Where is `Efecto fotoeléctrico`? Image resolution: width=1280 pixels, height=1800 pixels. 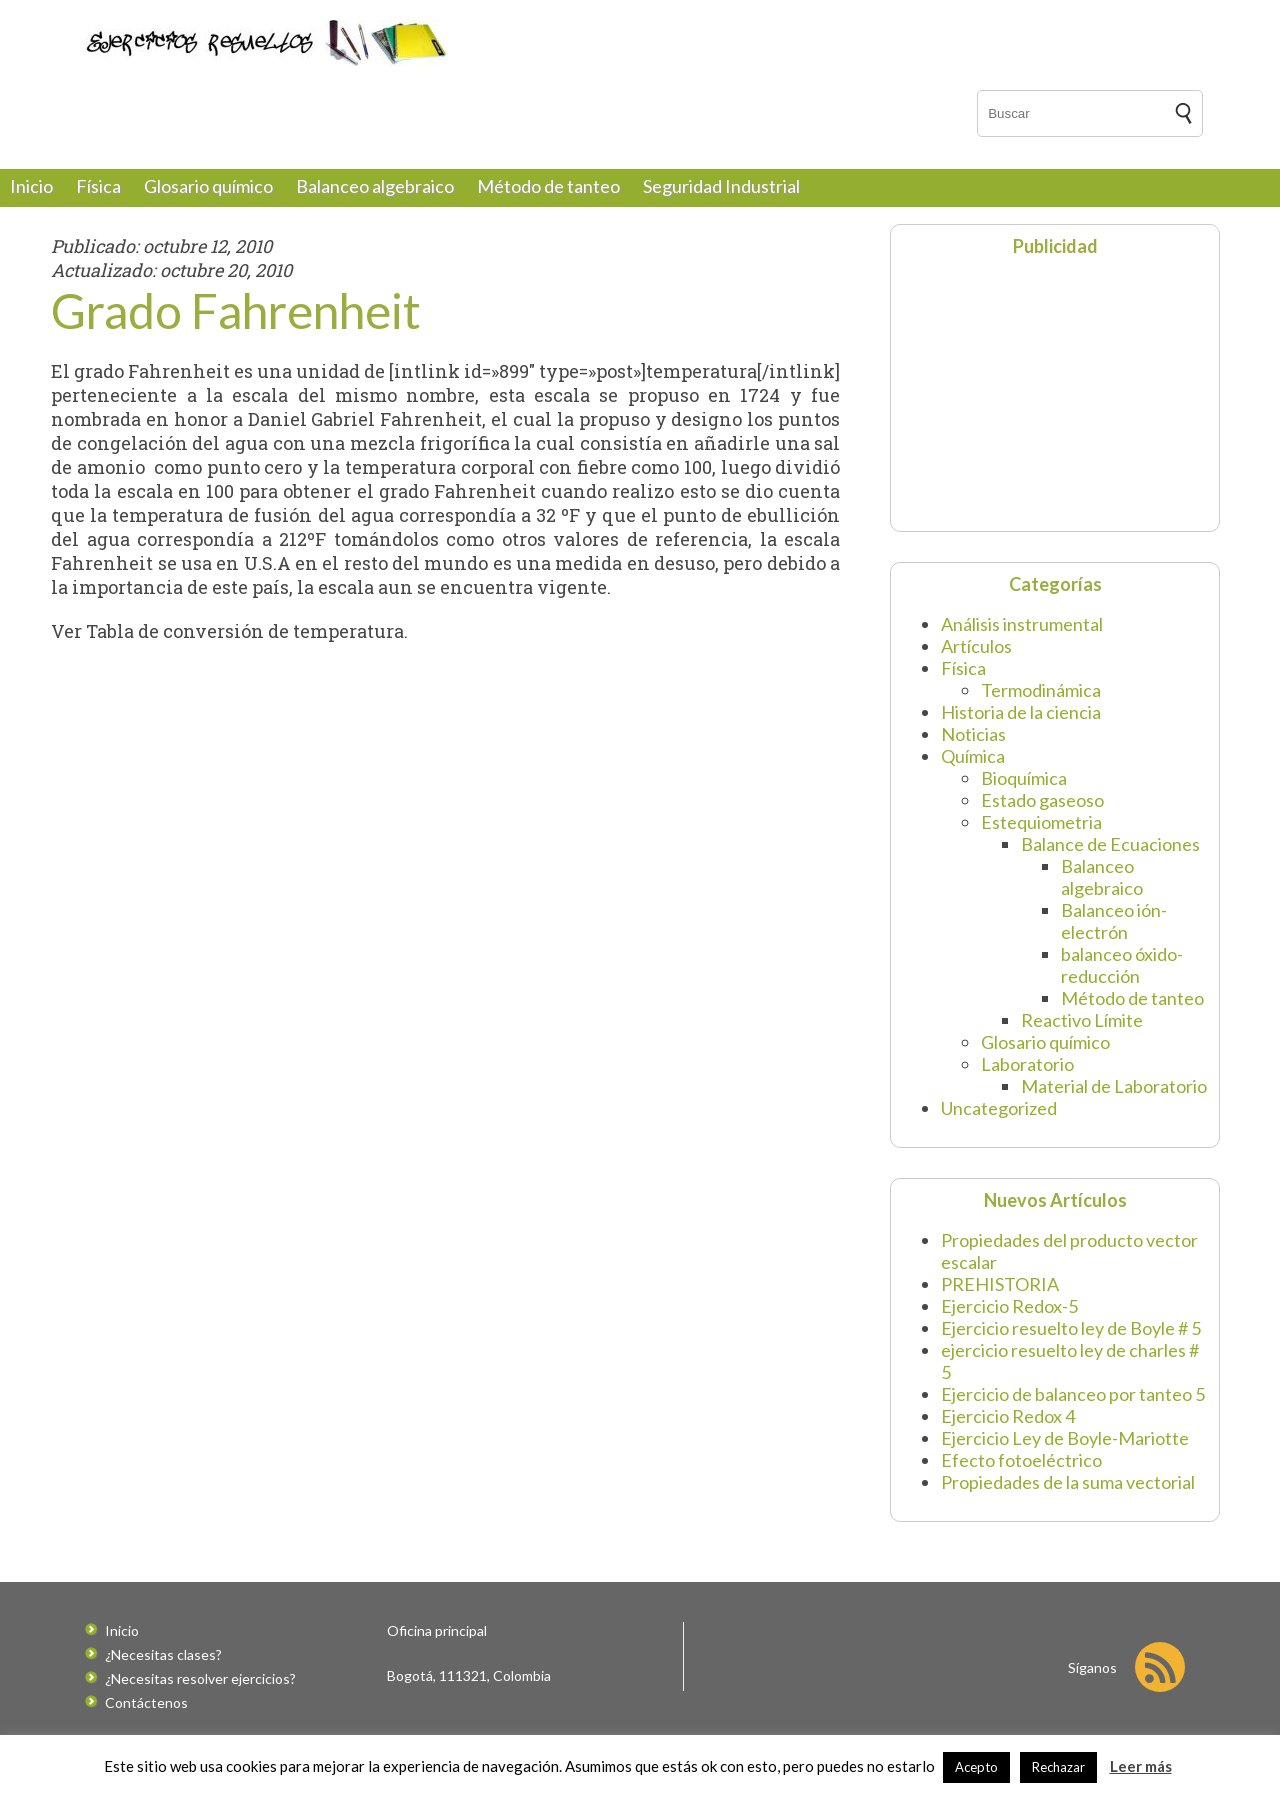
Efecto fotoeléctrico is located at coordinates (1021, 1460).